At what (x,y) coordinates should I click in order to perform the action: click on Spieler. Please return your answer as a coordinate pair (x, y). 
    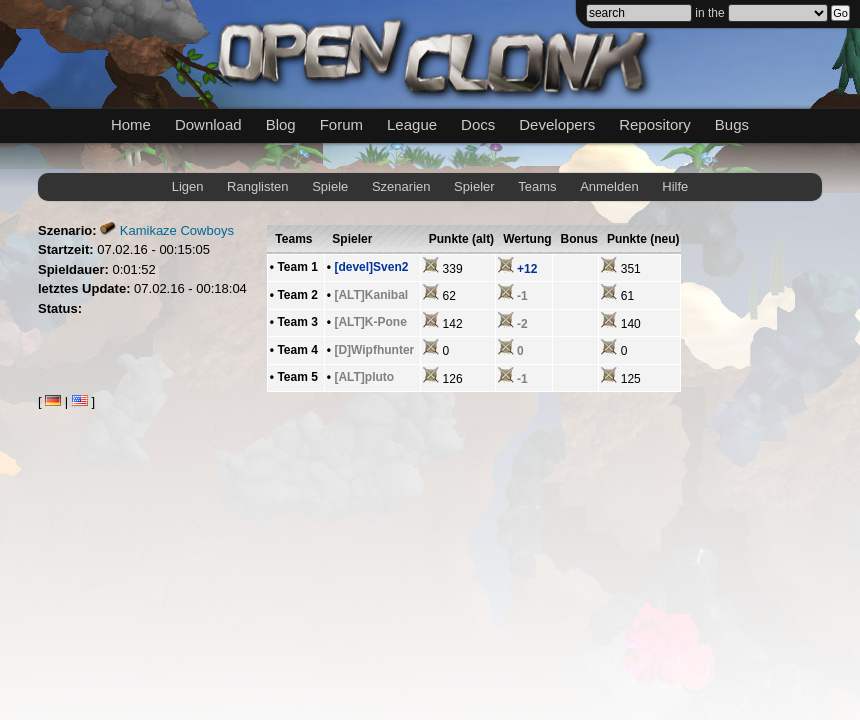
    Looking at the image, I should click on (474, 186).